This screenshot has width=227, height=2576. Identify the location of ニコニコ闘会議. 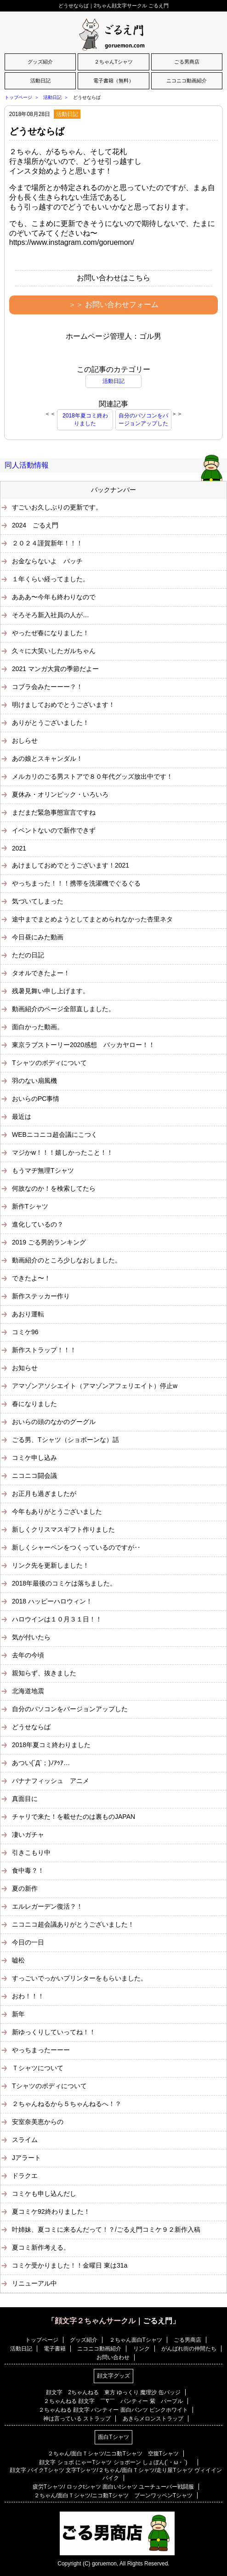
(34, 1475).